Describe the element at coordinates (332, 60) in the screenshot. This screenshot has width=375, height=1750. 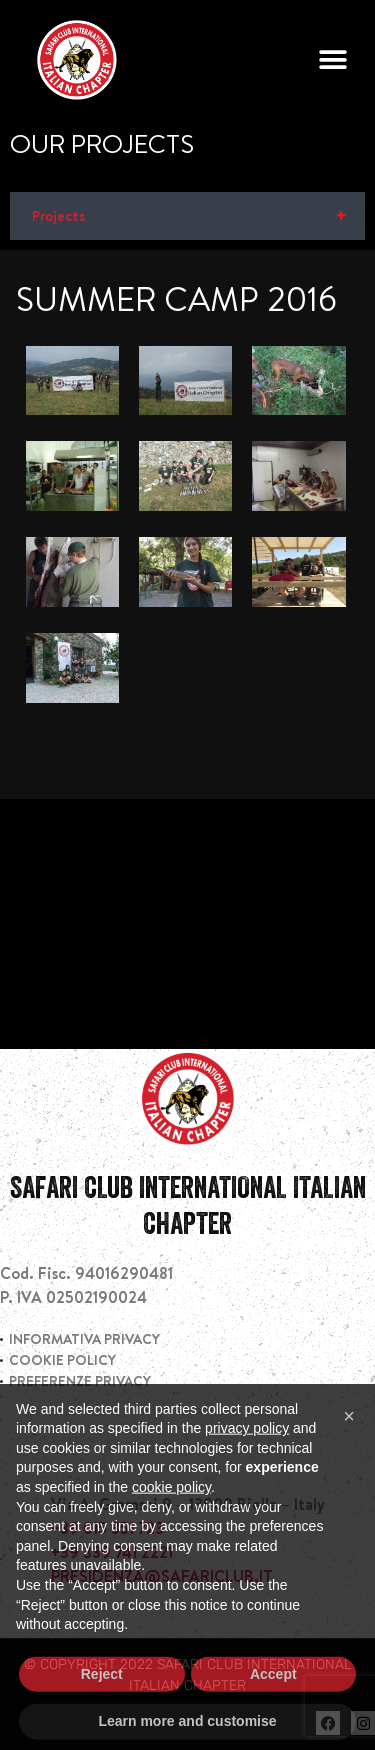
I see `[button]` at that location.